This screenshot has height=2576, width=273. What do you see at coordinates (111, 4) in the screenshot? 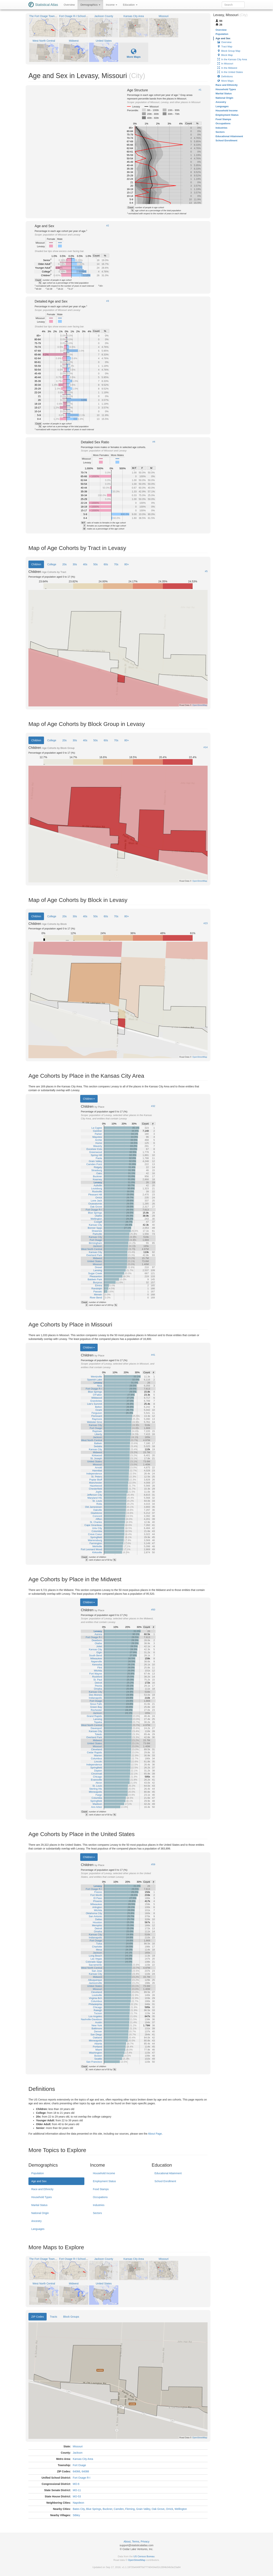
I see `Income` at bounding box center [111, 4].